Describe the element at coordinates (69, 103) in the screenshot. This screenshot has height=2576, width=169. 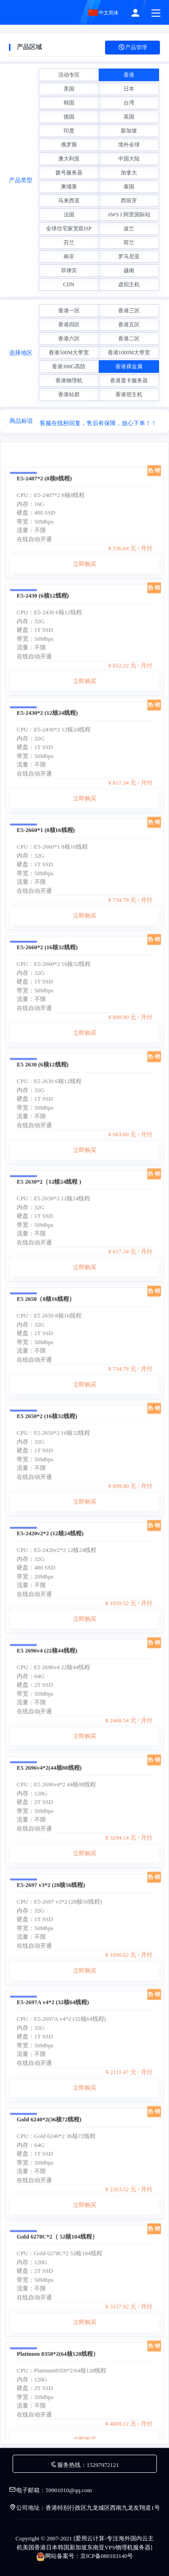
I see `韩国` at that location.